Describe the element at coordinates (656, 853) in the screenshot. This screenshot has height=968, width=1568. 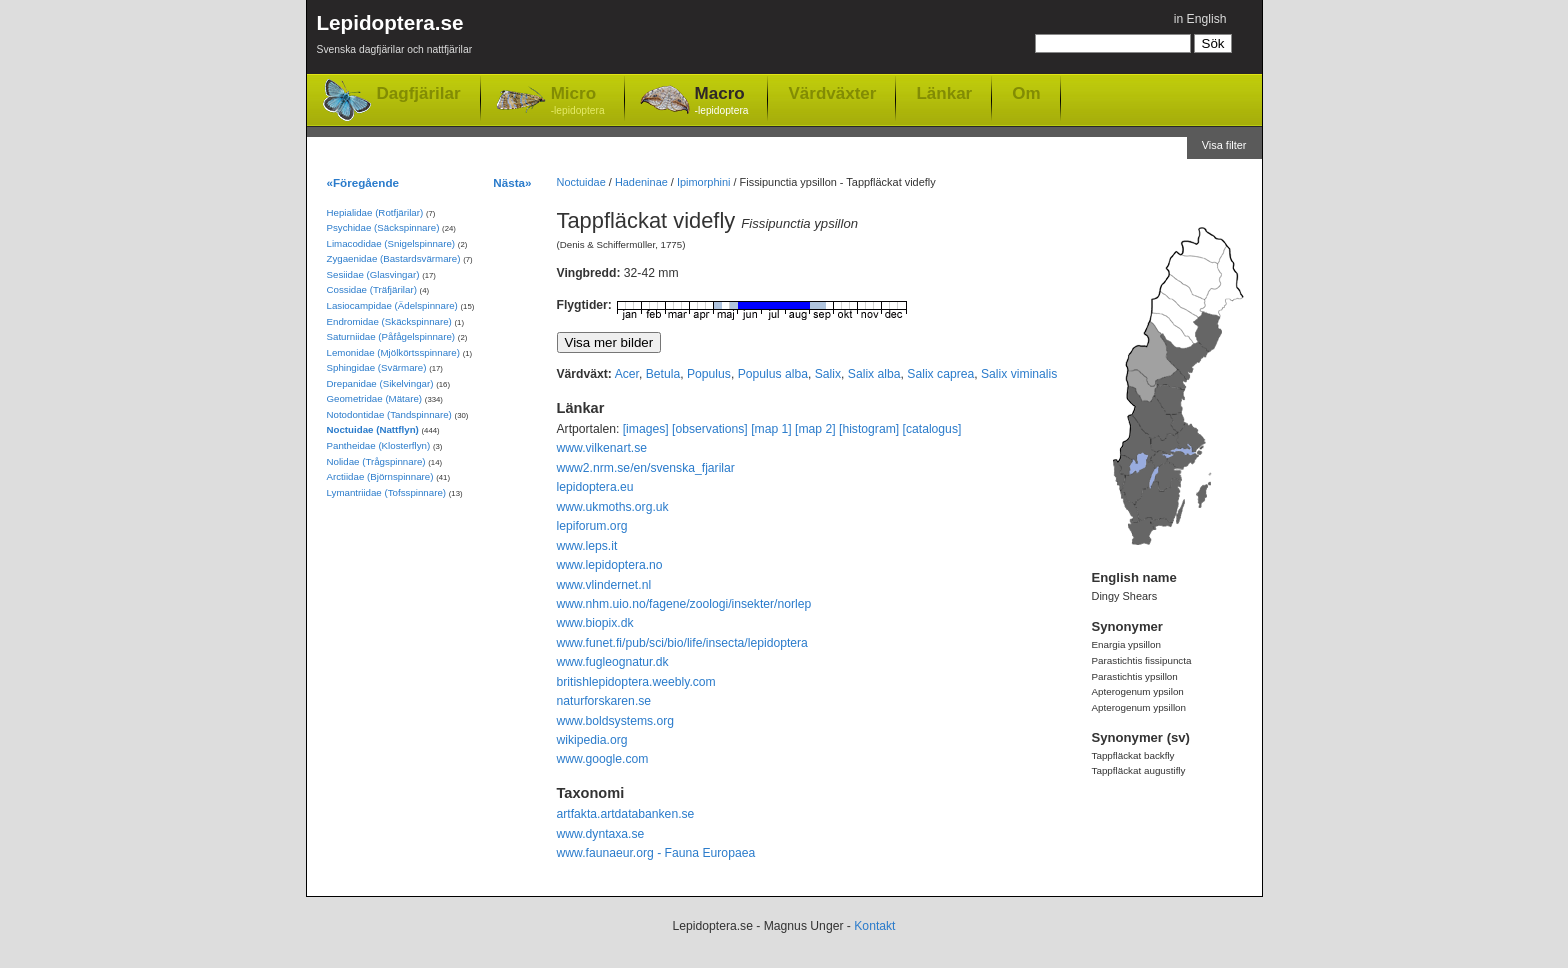
I see `www.faunaeur.org - Fauna Europaea` at that location.